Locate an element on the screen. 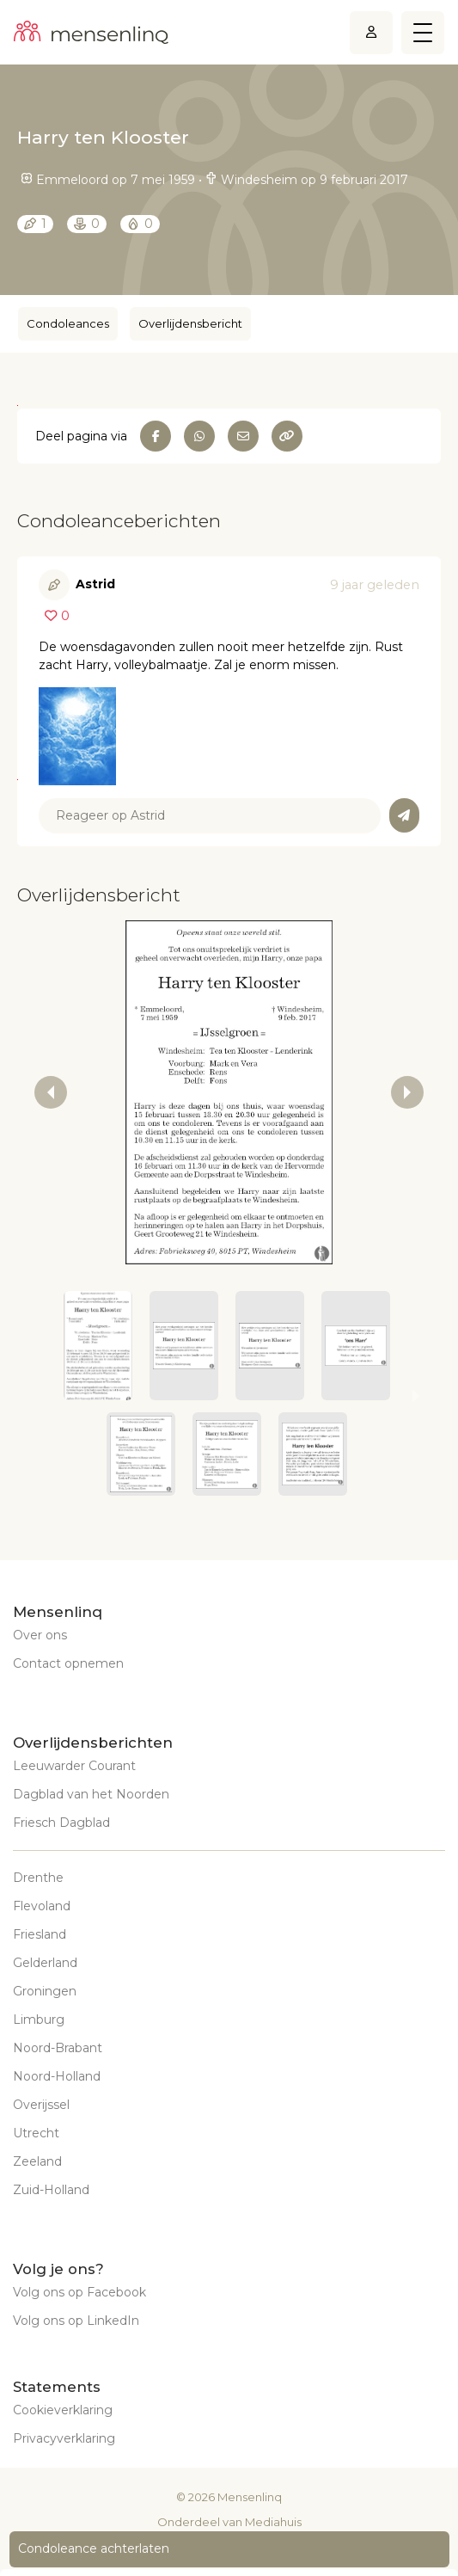  Drenthe is located at coordinates (38, 1877).